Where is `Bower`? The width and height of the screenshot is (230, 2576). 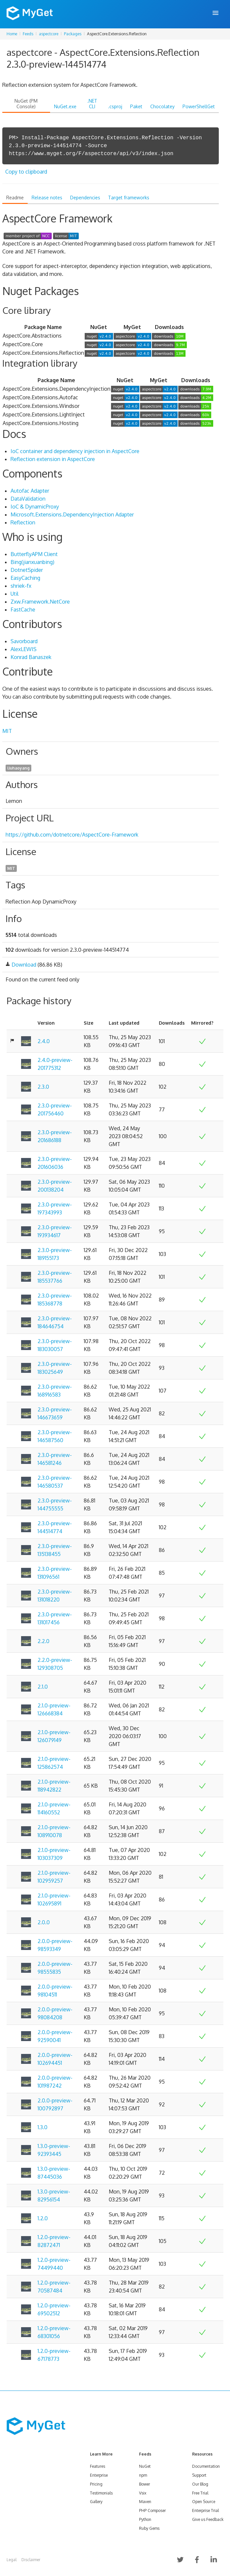
Bower is located at coordinates (144, 2484).